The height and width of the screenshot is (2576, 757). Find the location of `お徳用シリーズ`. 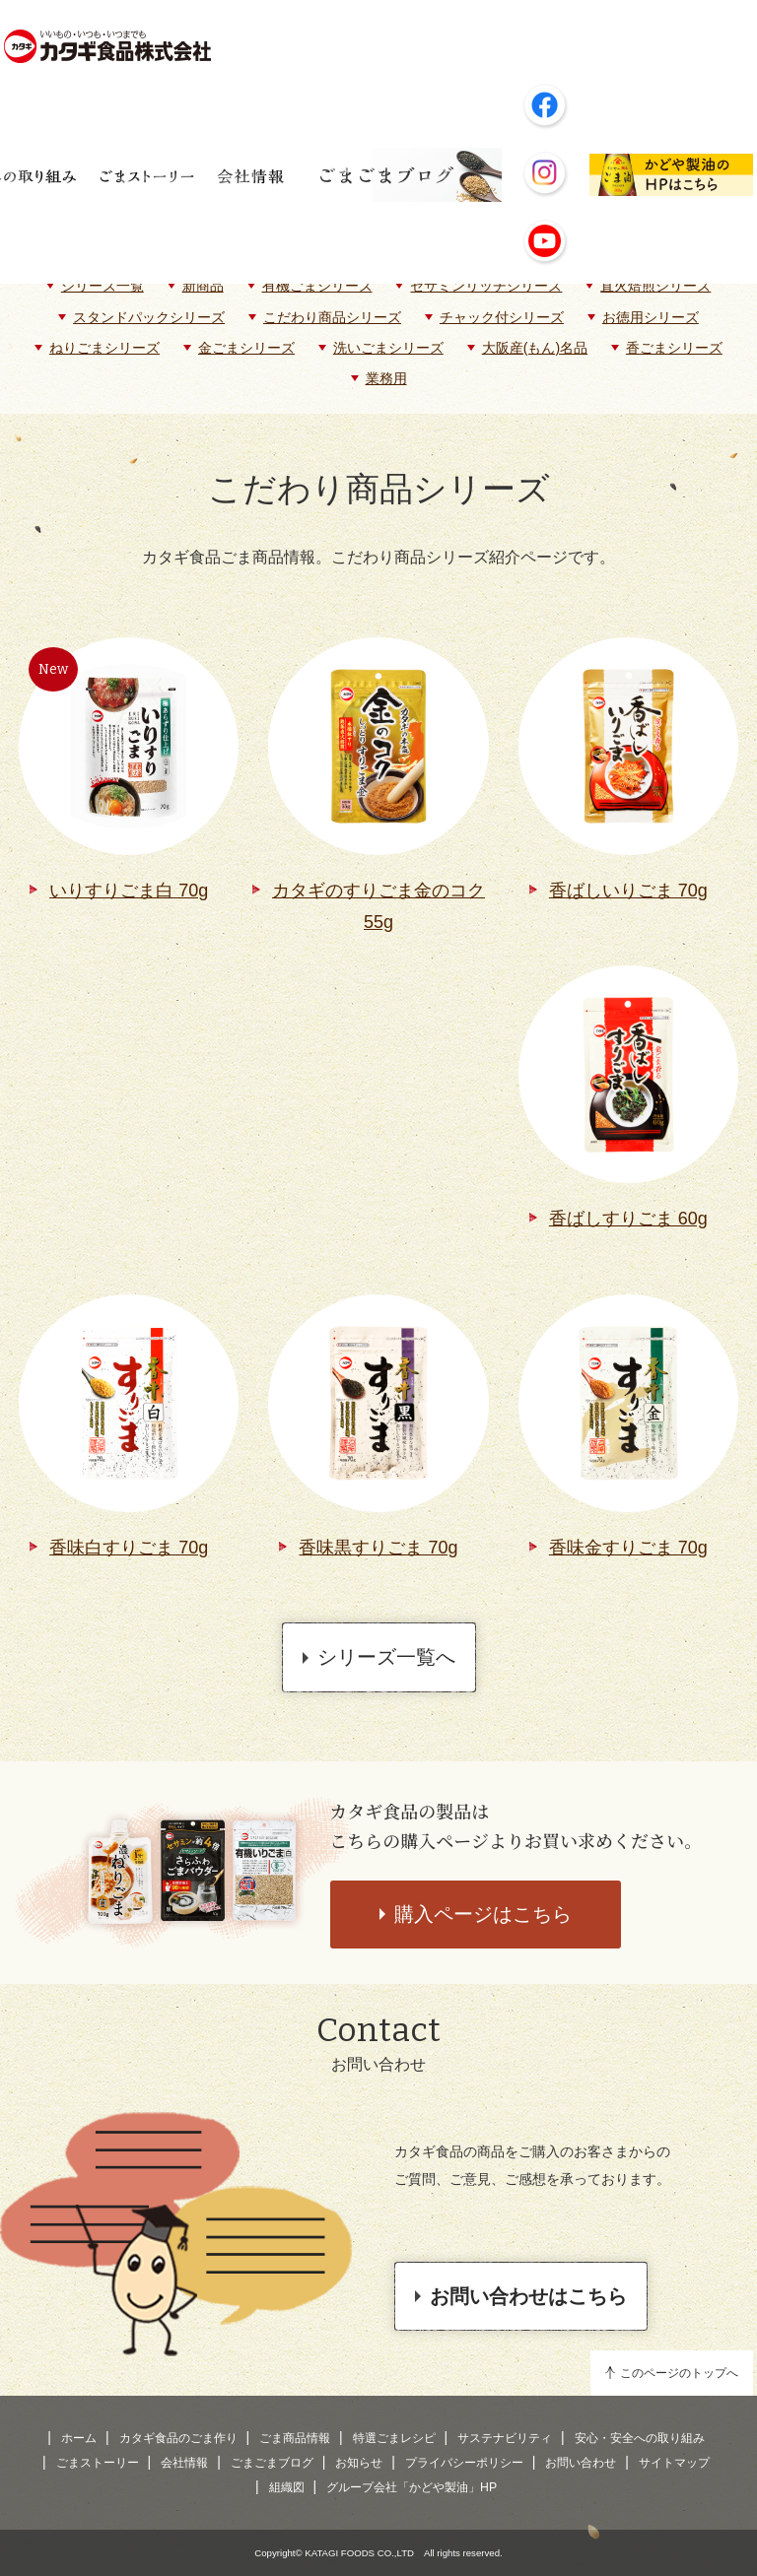

お徳用シリーズ is located at coordinates (650, 317).